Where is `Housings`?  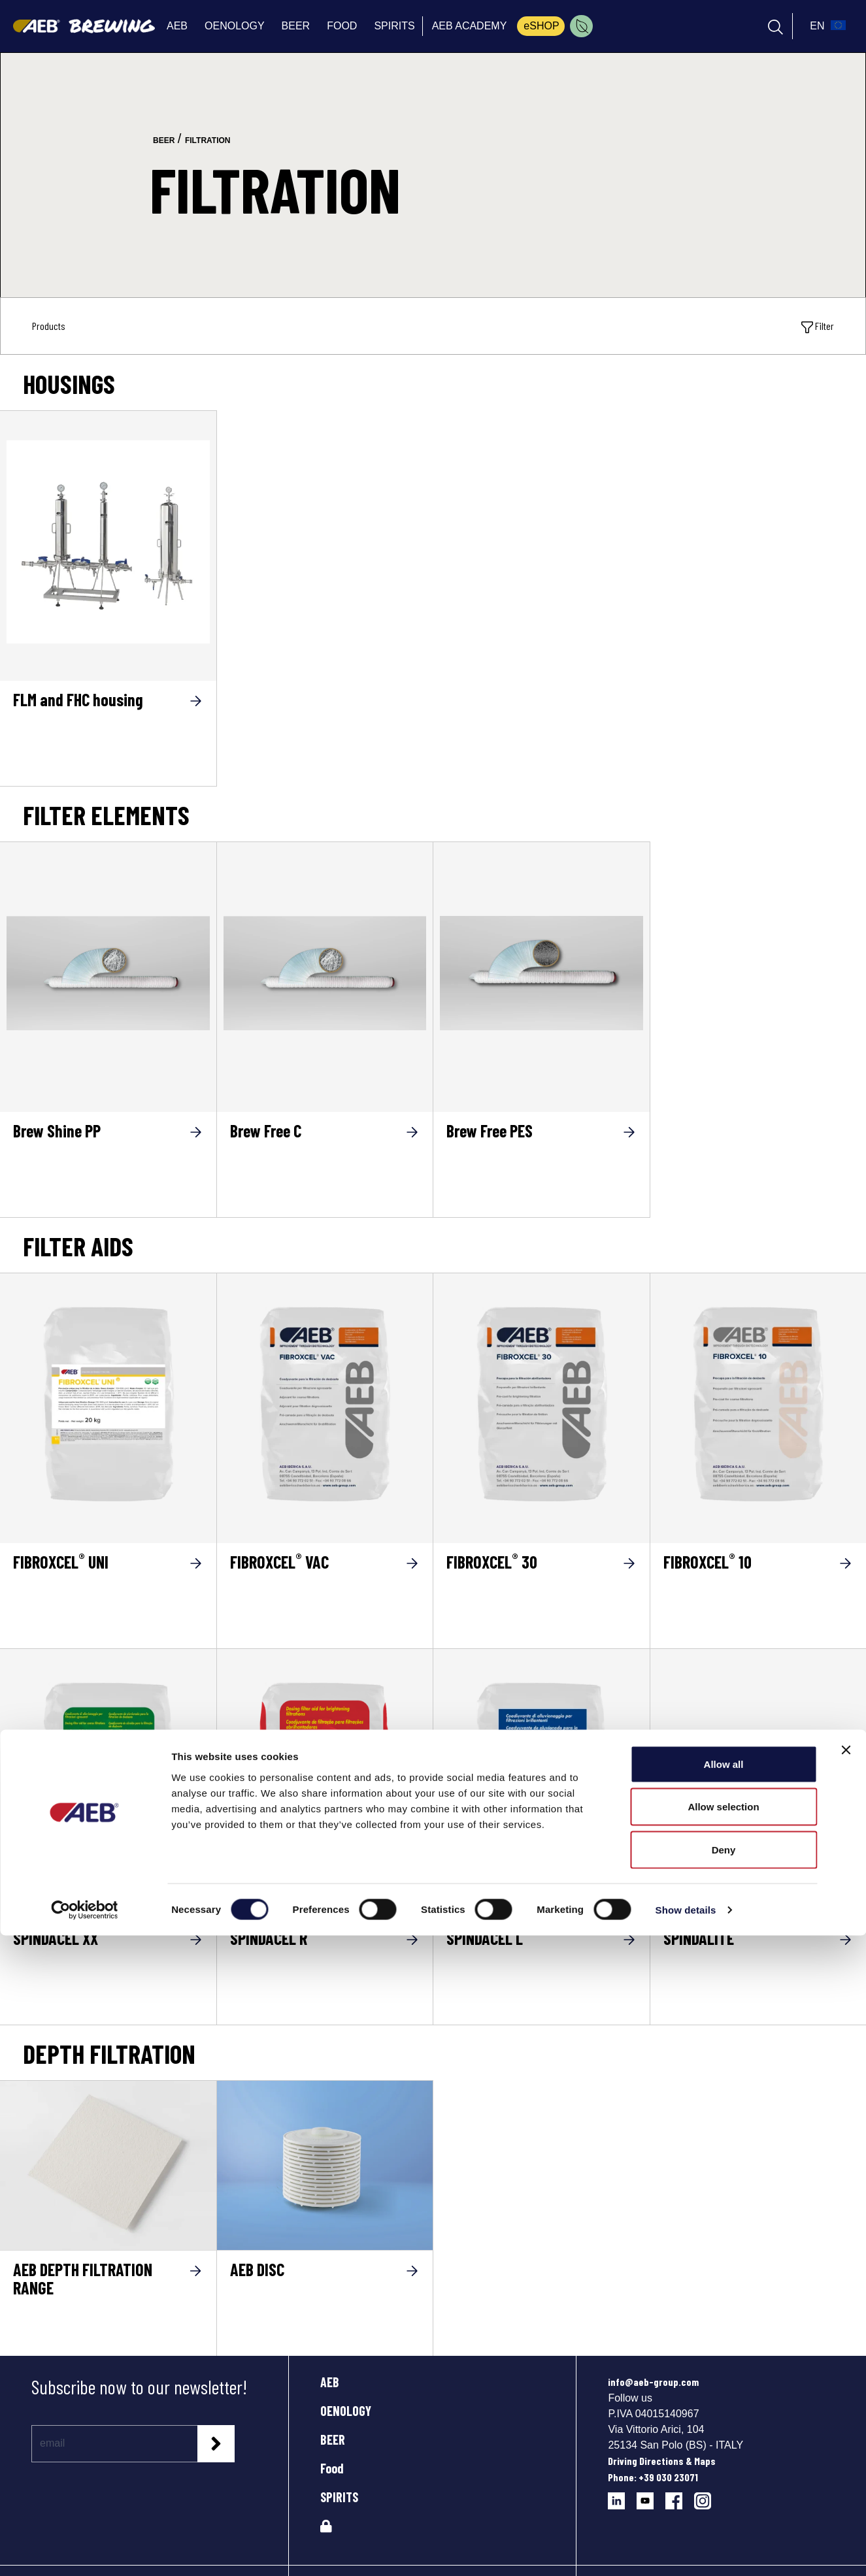
Housings is located at coordinates (69, 383).